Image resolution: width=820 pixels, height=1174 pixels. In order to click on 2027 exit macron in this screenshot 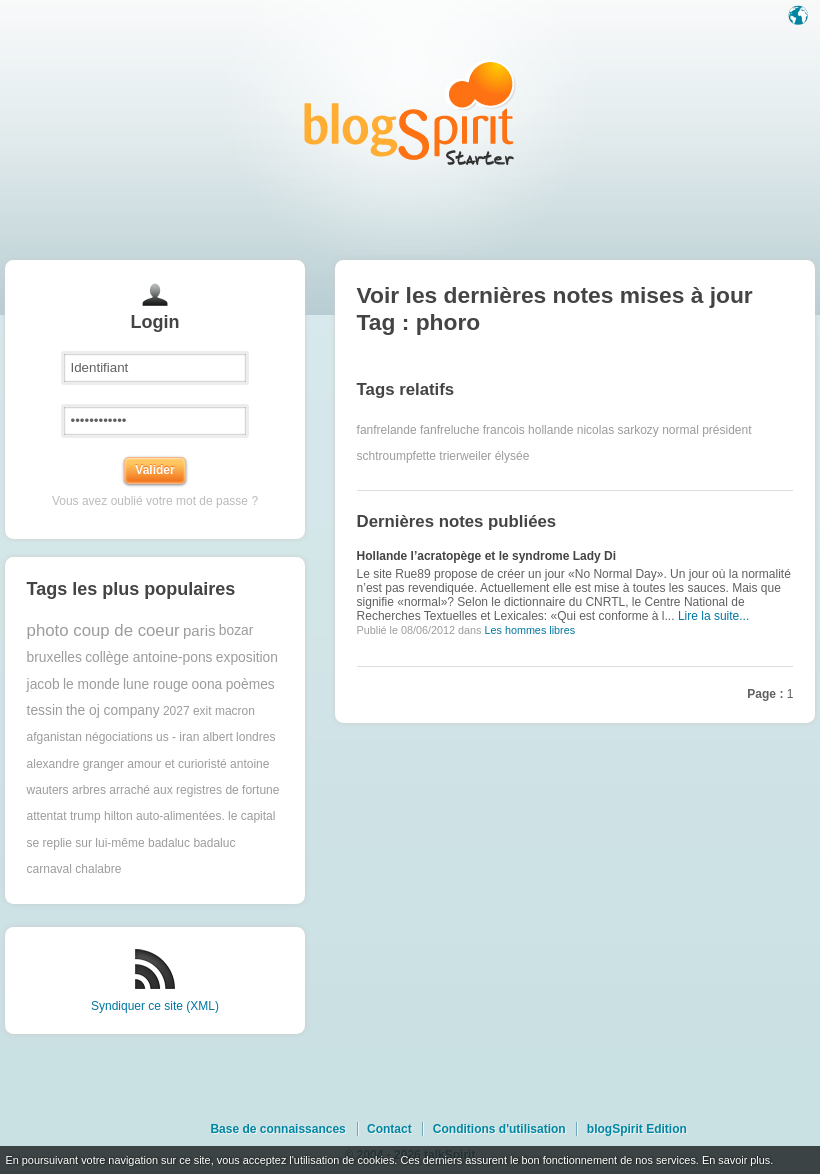, I will do `click(209, 711)`.